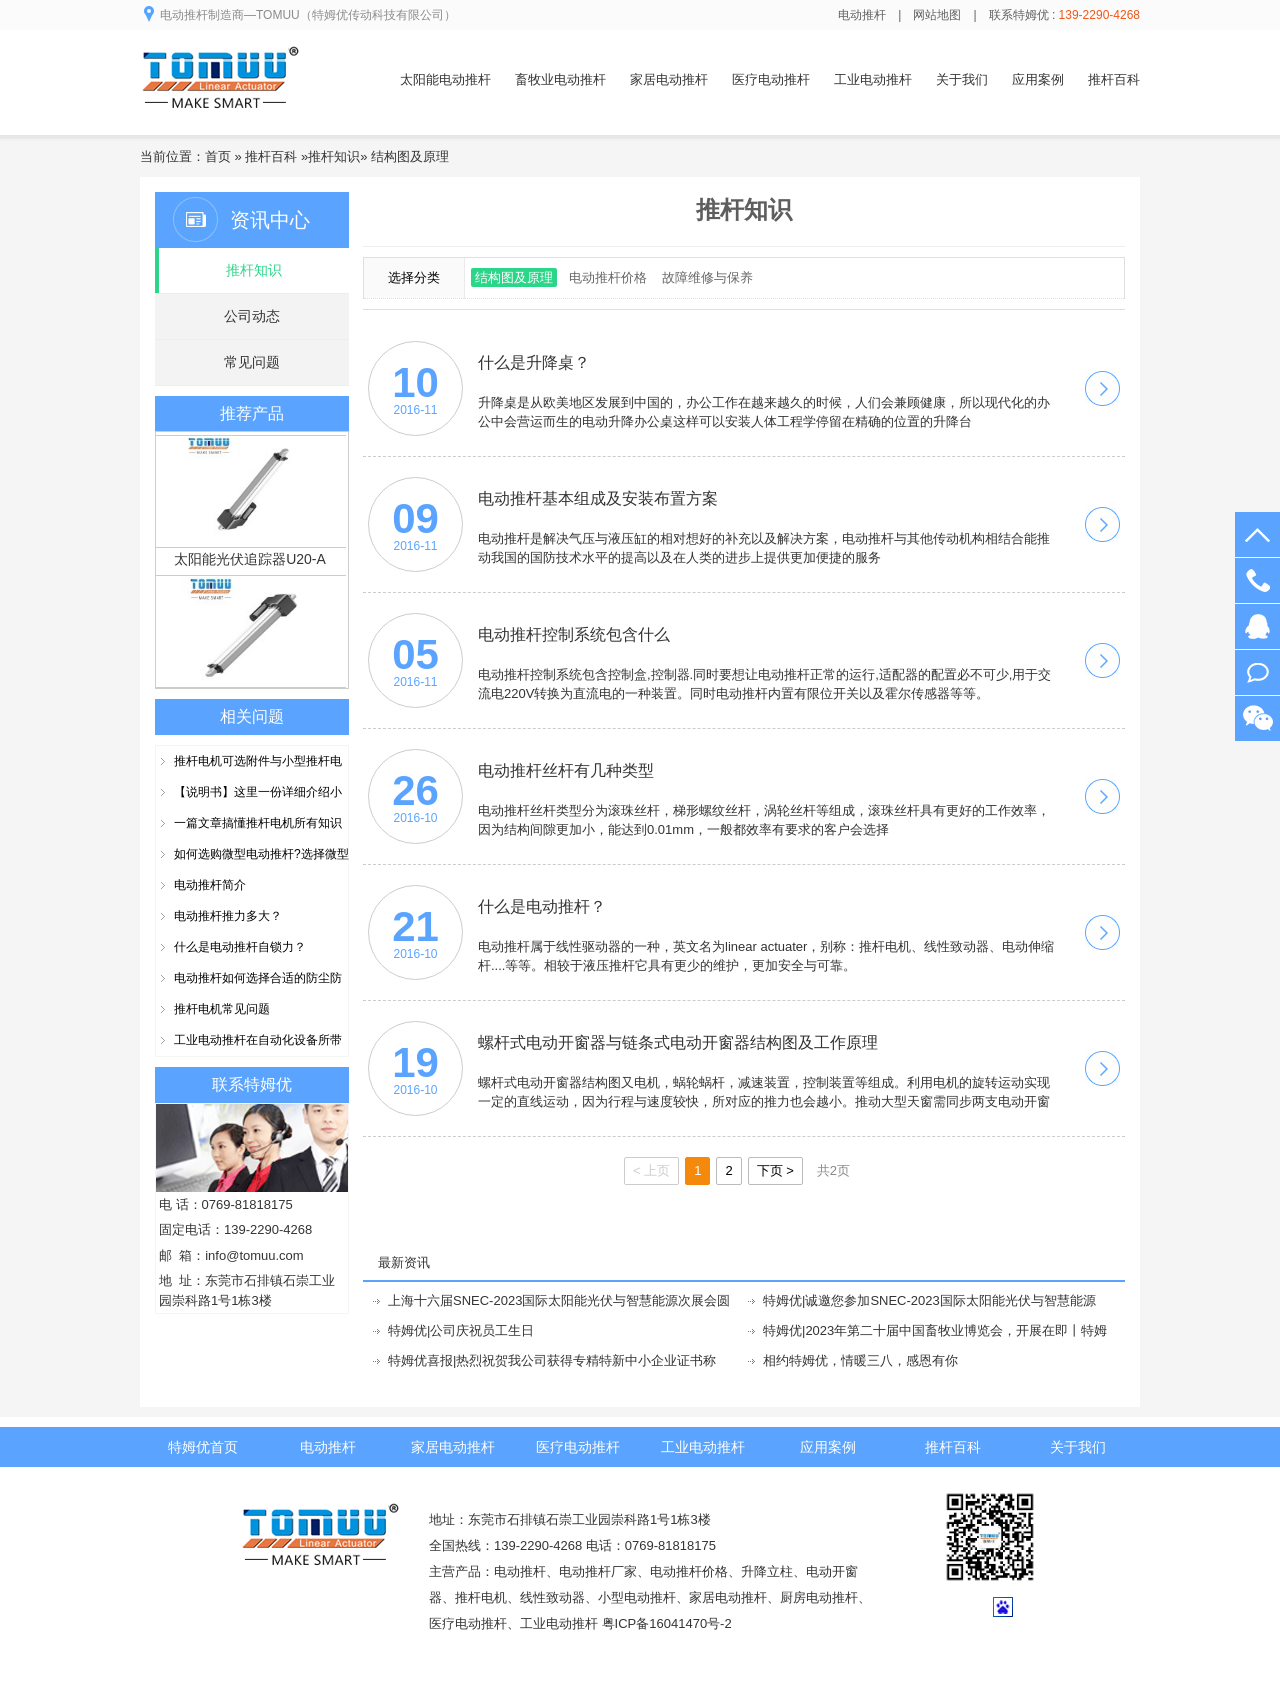 This screenshot has width=1280, height=1707. What do you see at coordinates (252, 362) in the screenshot?
I see `常见问题` at bounding box center [252, 362].